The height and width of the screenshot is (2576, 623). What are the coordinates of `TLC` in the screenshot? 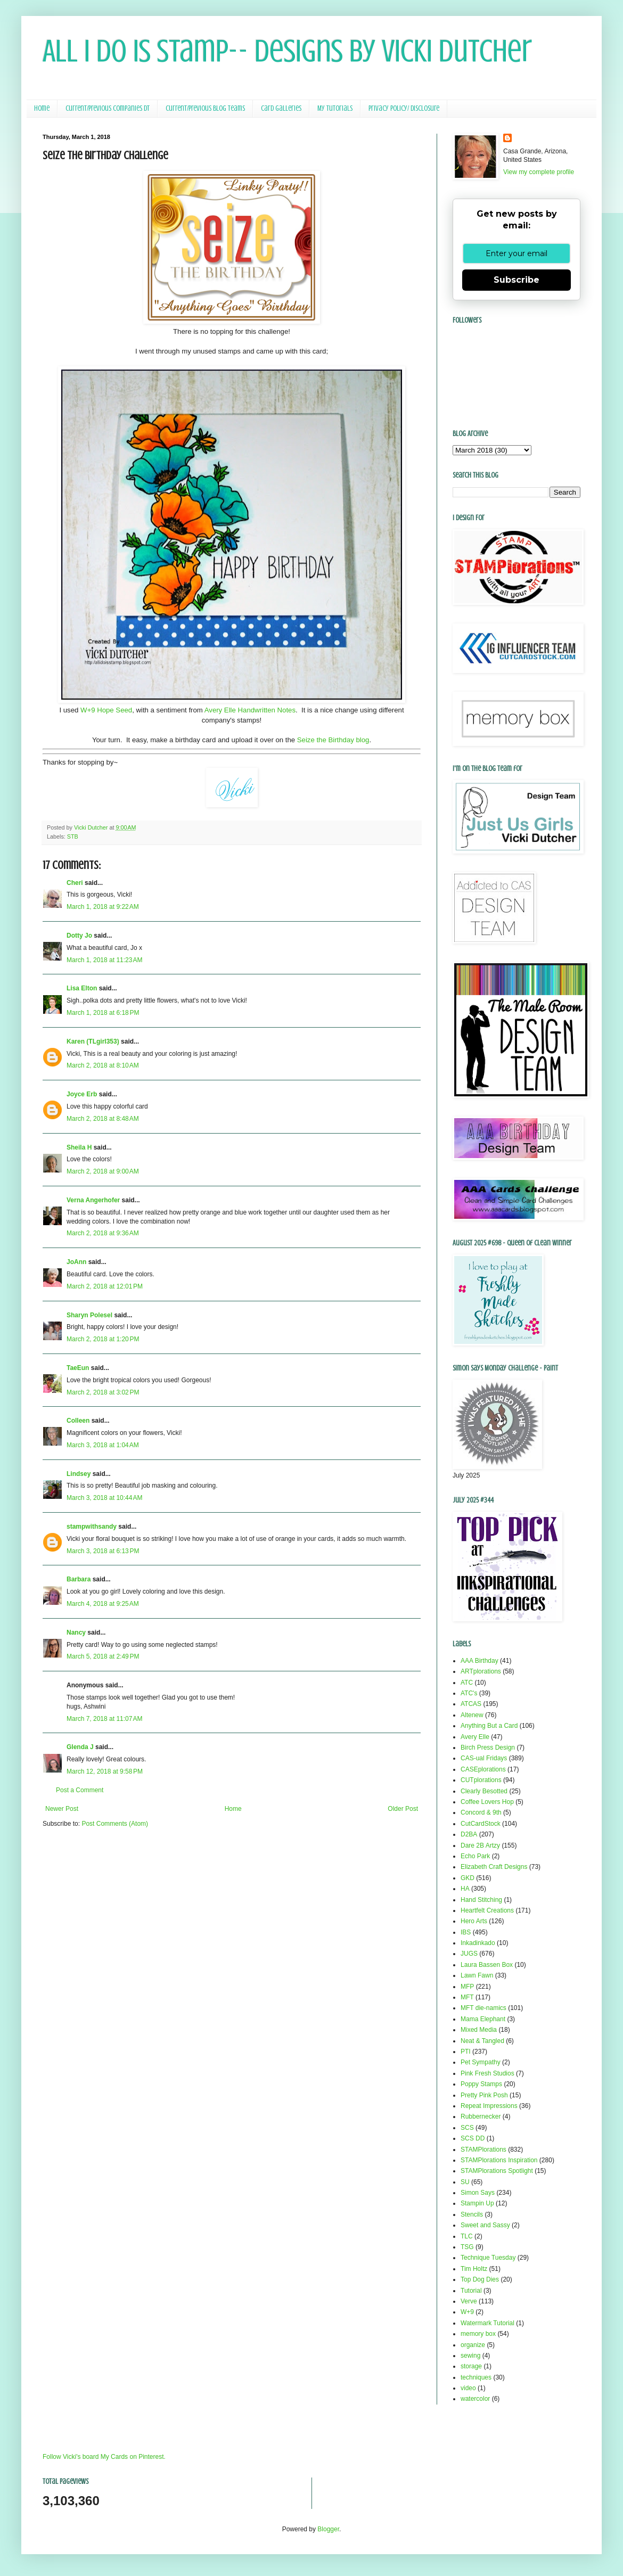 It's located at (467, 2236).